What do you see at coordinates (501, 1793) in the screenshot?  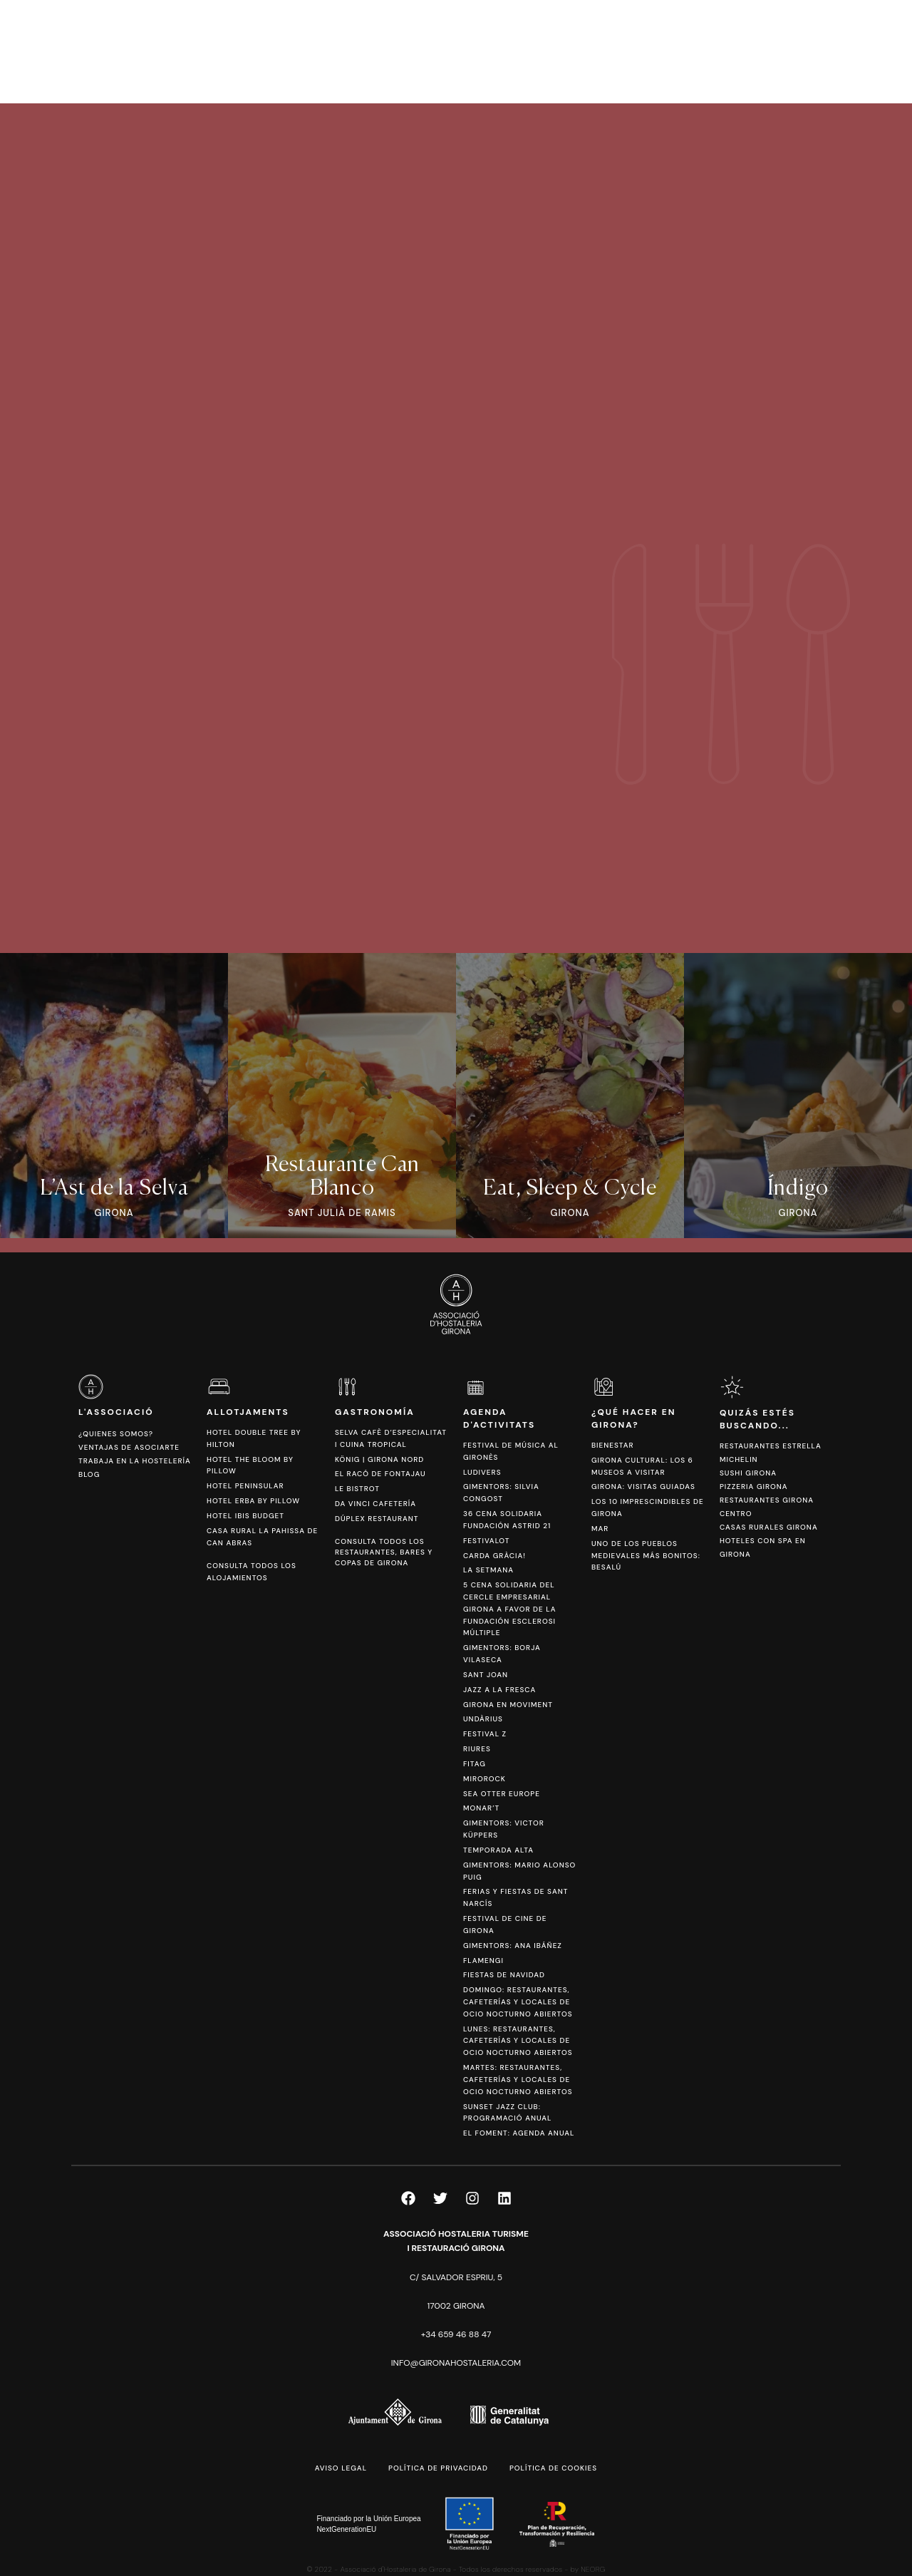 I see `Sea Otter Europe` at bounding box center [501, 1793].